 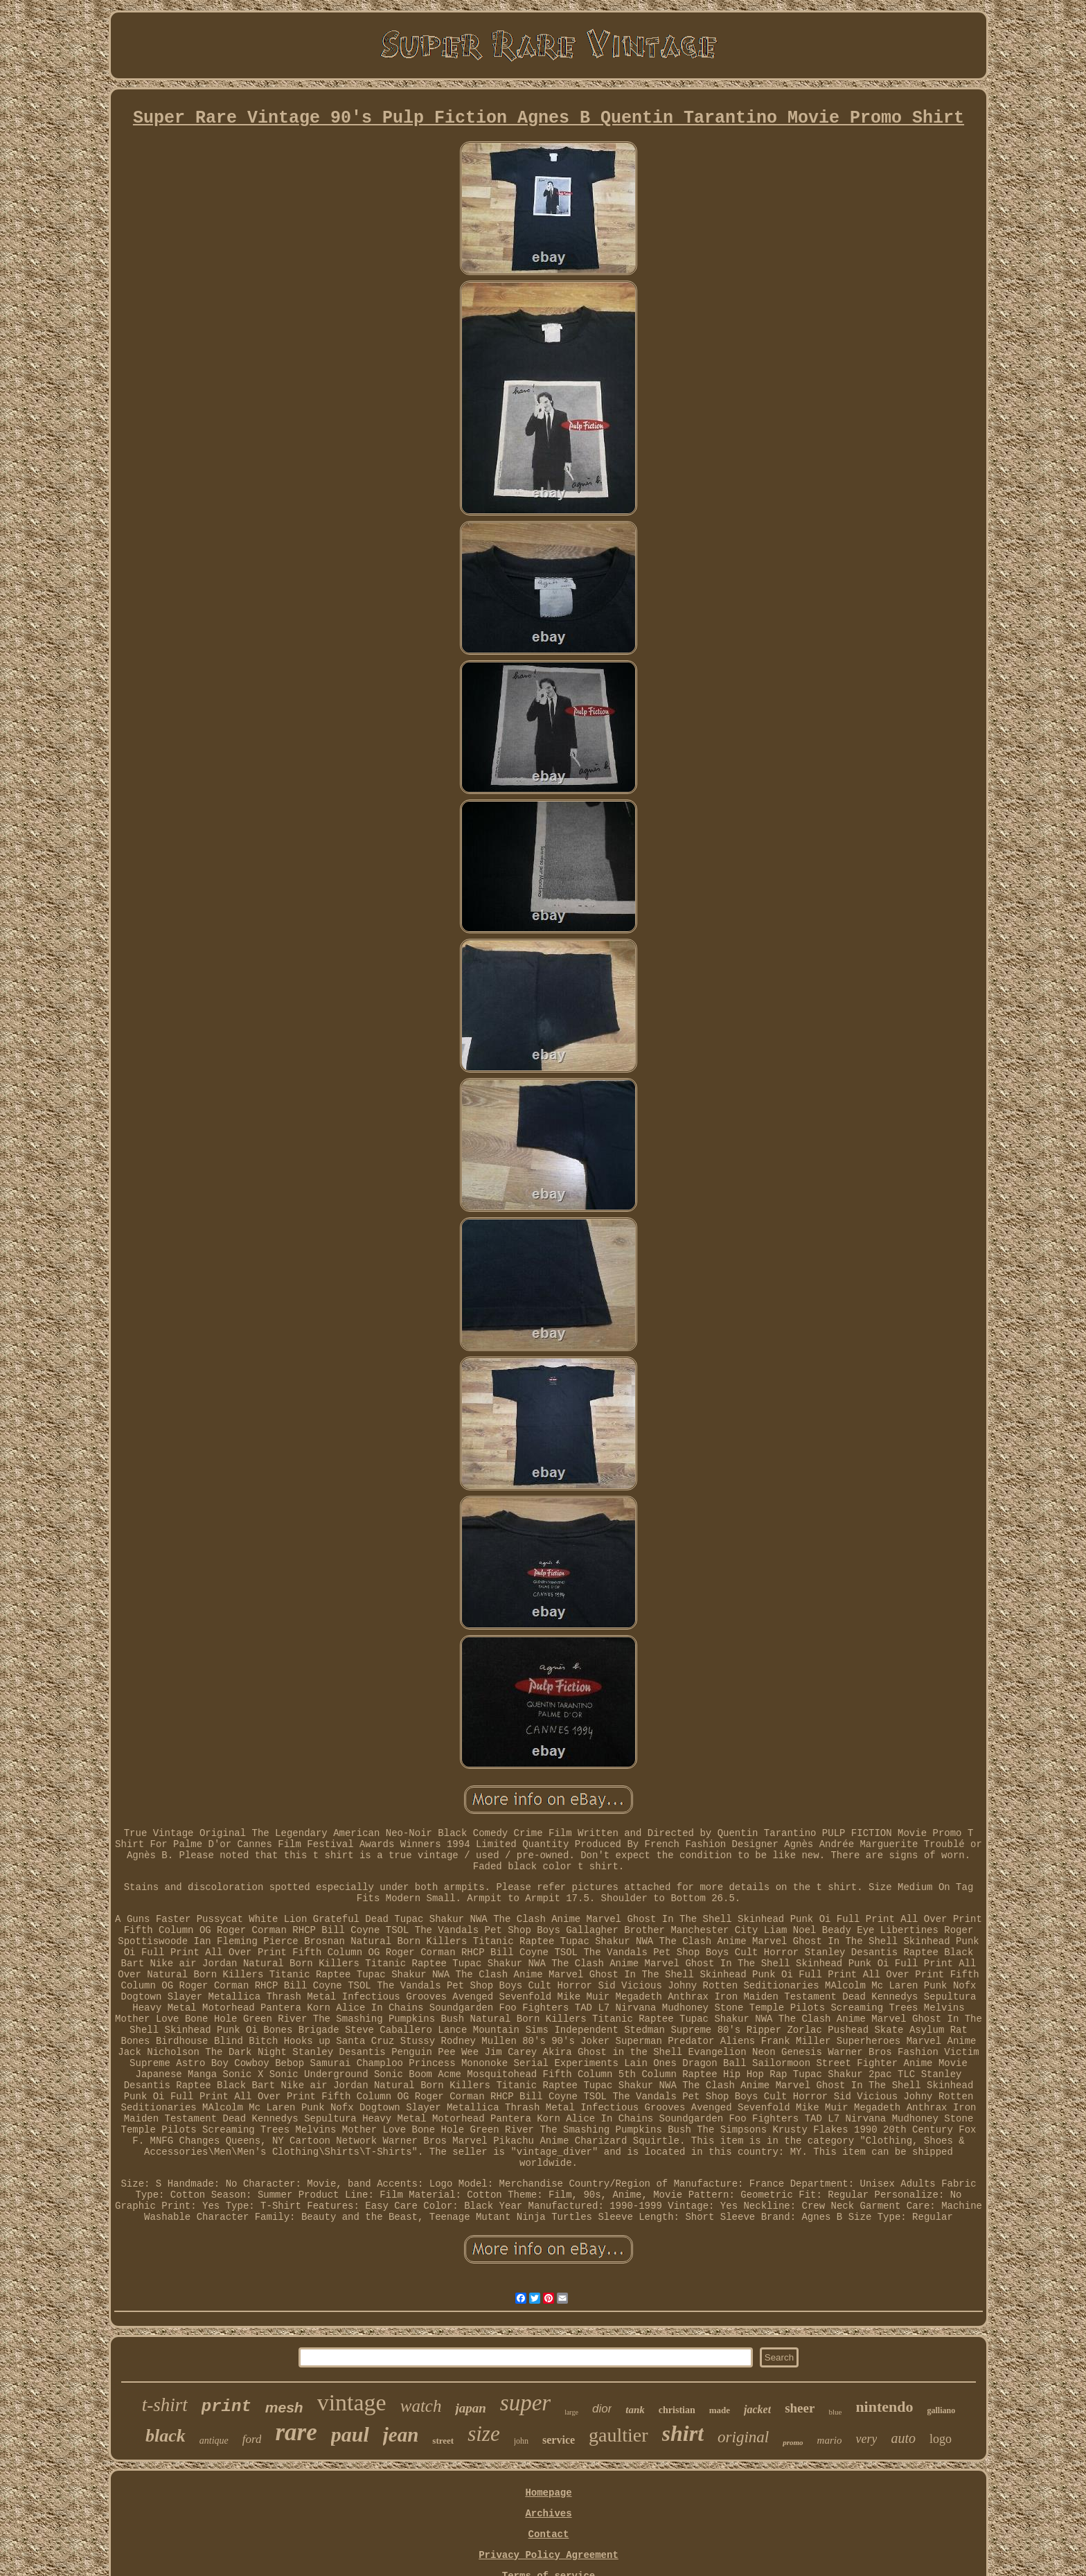 I want to click on shirt, so click(x=683, y=2433).